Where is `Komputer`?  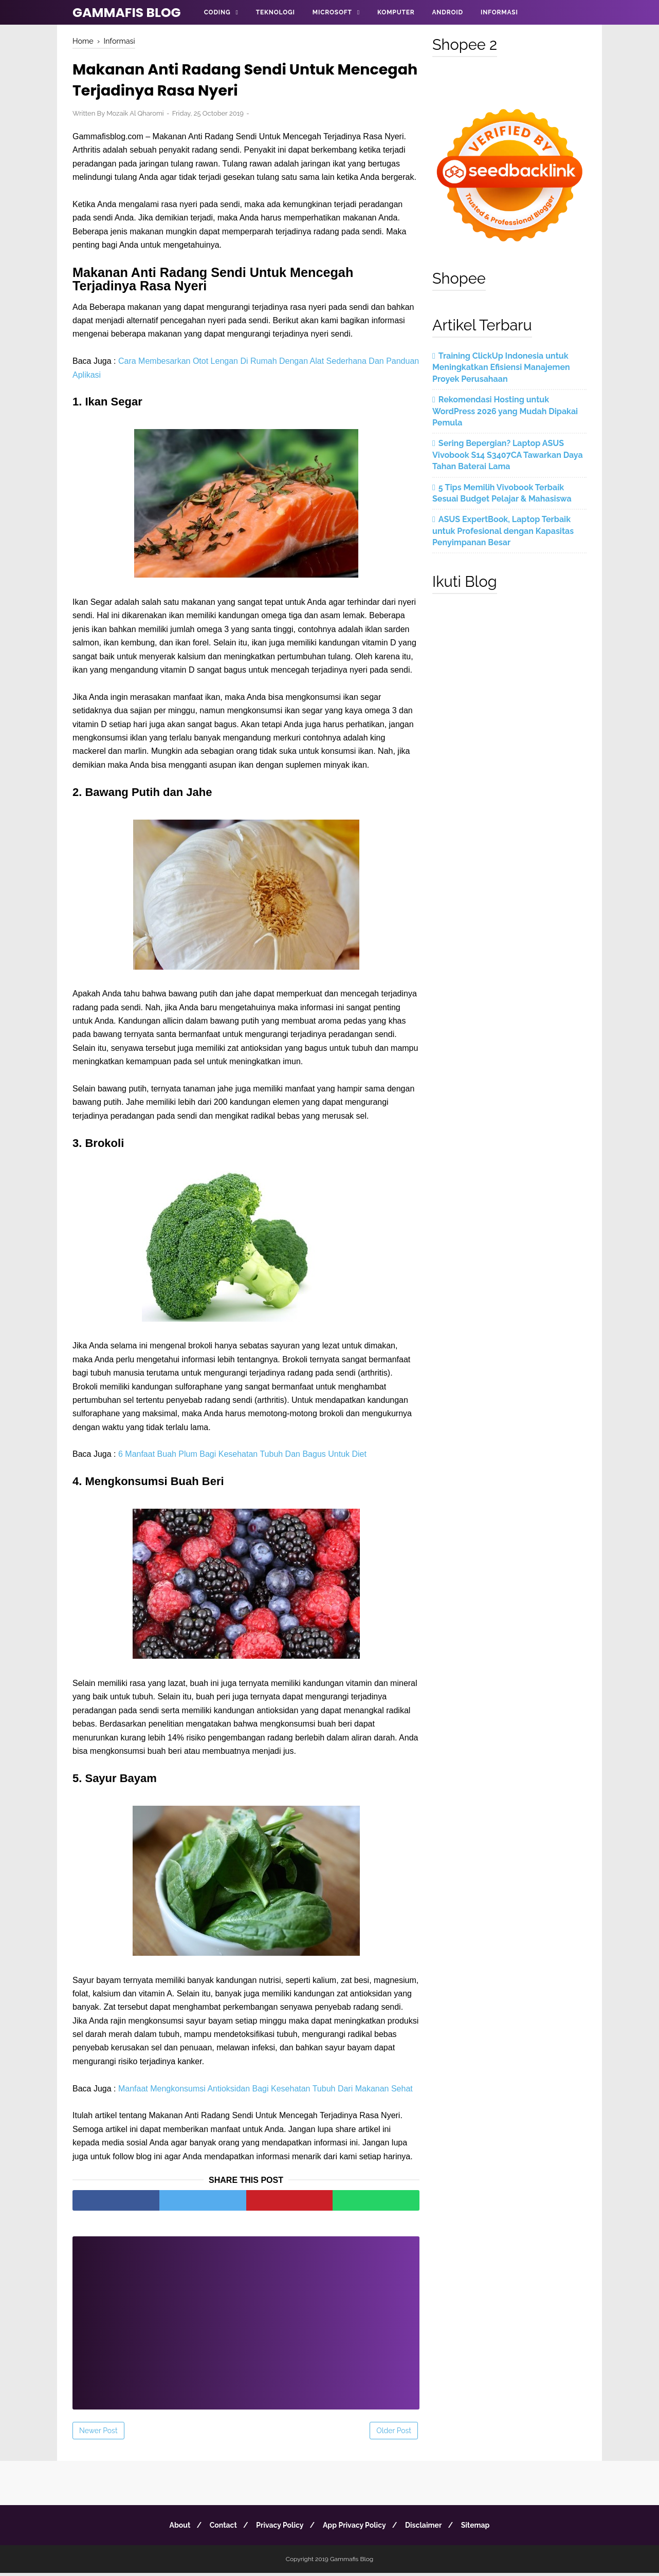
Komputer is located at coordinates (395, 12).